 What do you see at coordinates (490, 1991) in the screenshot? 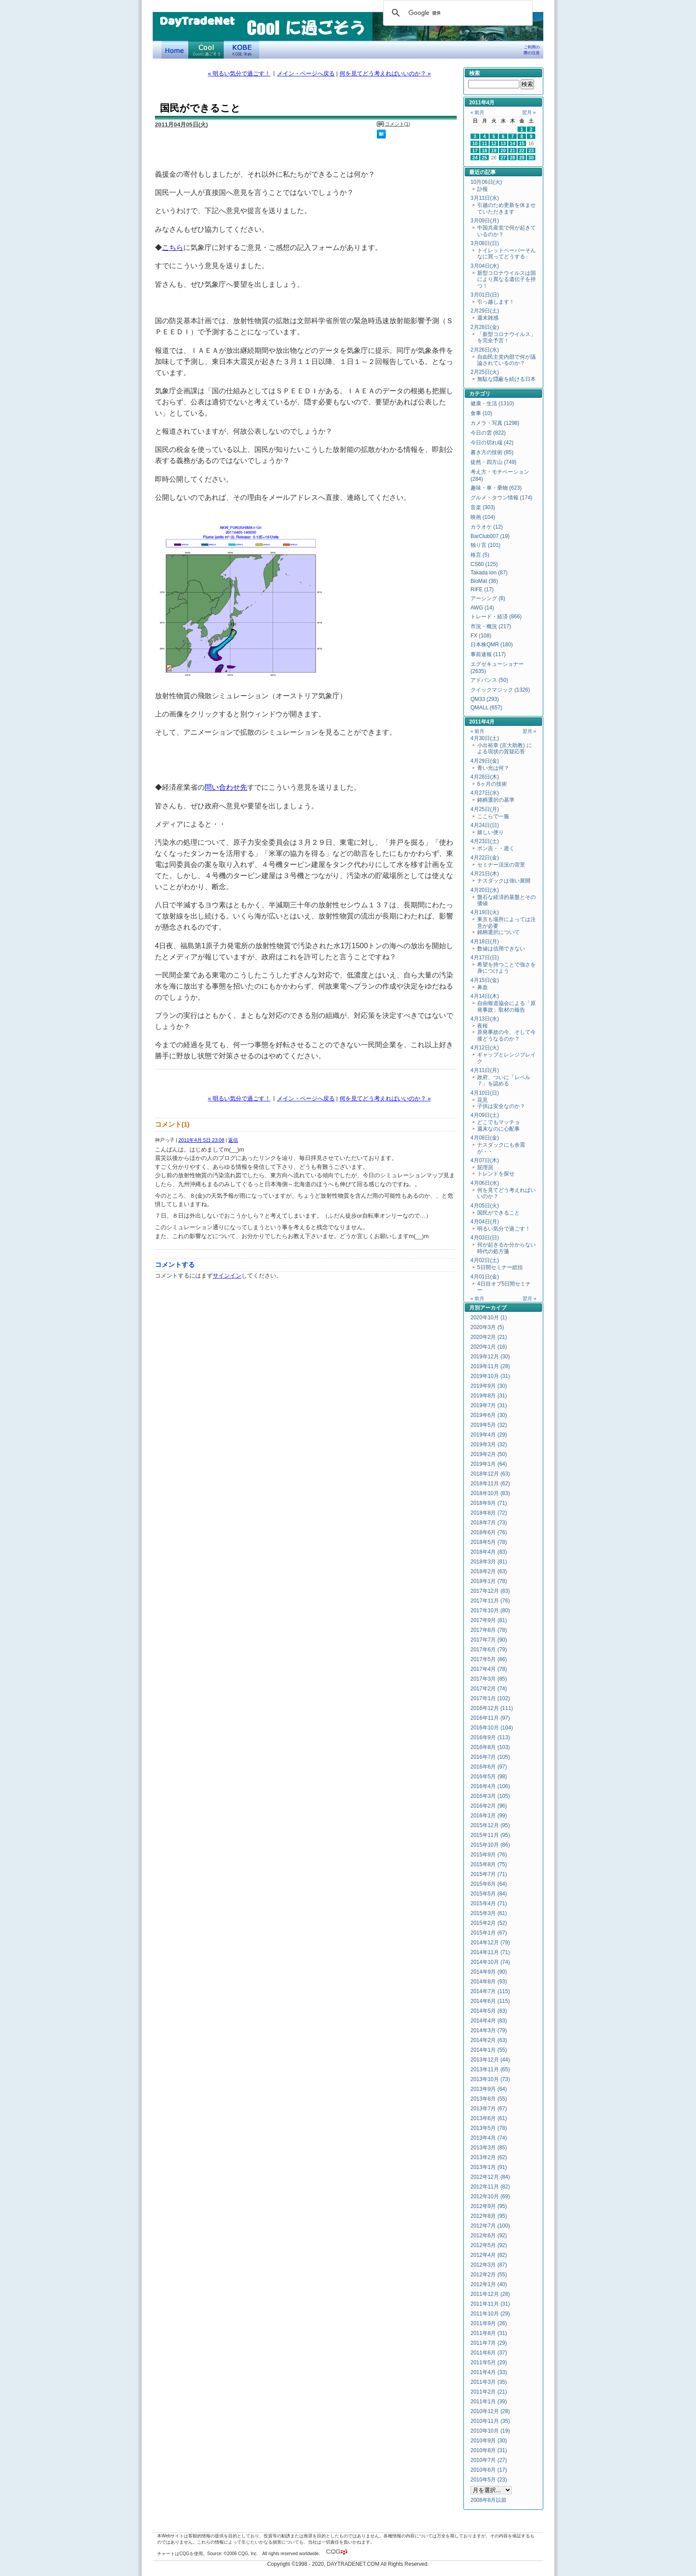
I see `2014年7月 (115)` at bounding box center [490, 1991].